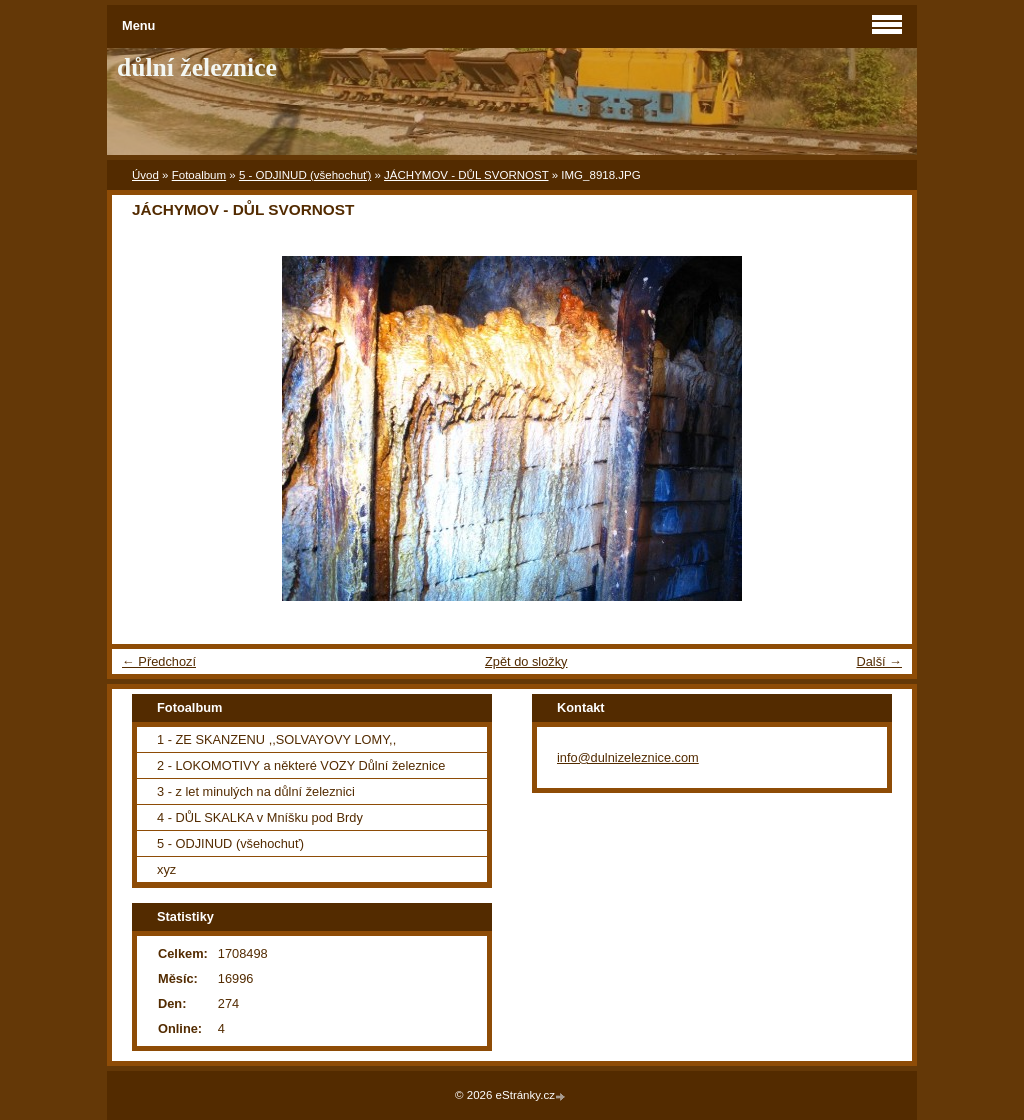  I want to click on 2 - LOKOMOTIVY a některé VOZY Důlní železnice, so click(301, 765).